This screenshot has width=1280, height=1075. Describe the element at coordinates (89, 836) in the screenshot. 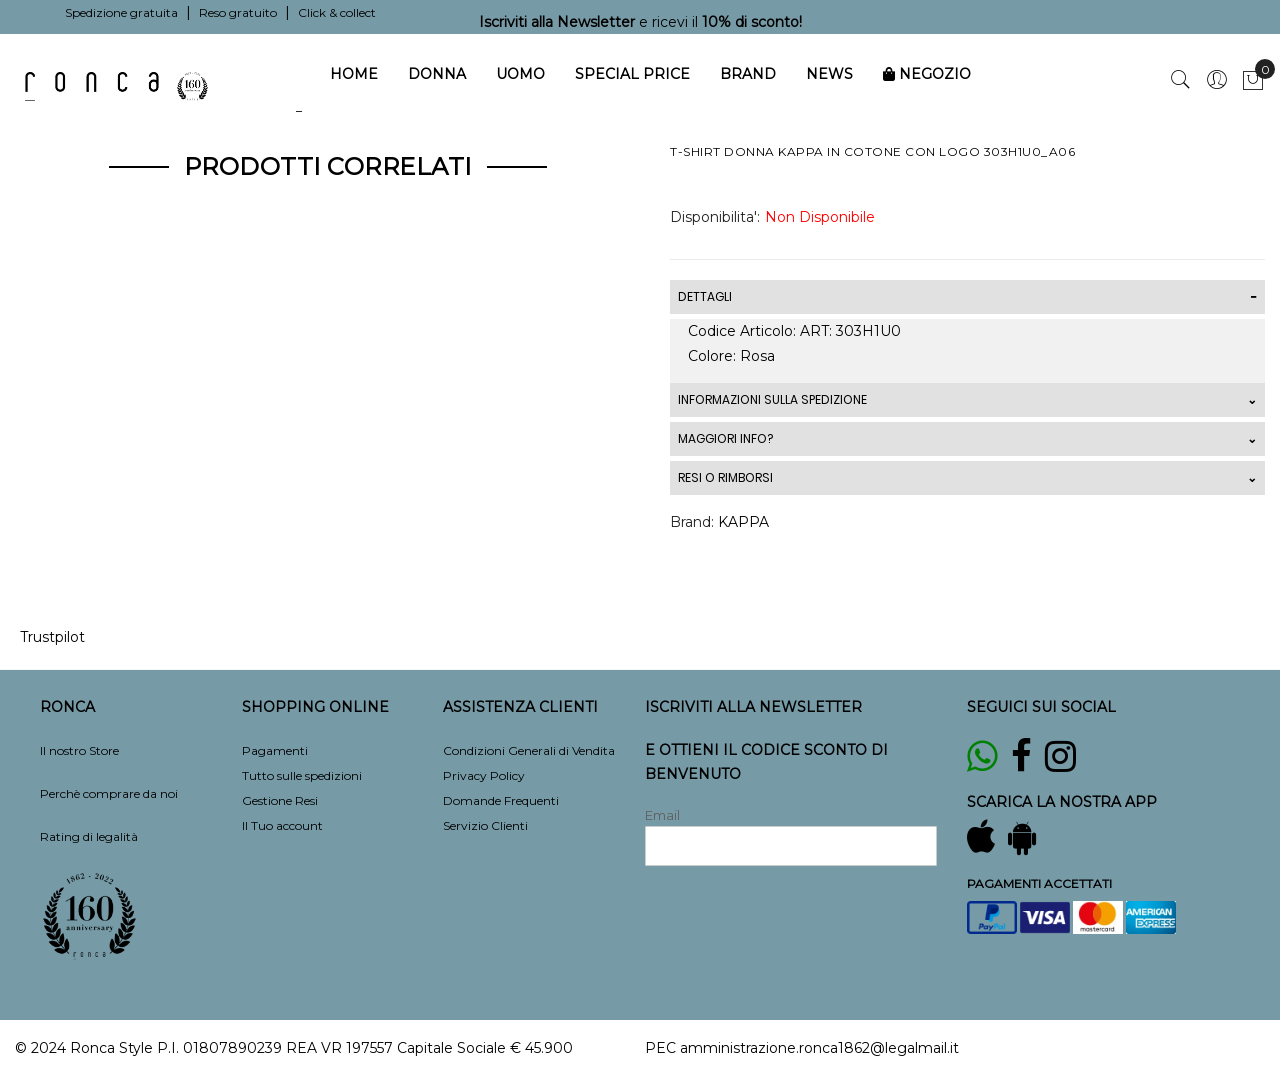

I see `Rating di legalità` at that location.